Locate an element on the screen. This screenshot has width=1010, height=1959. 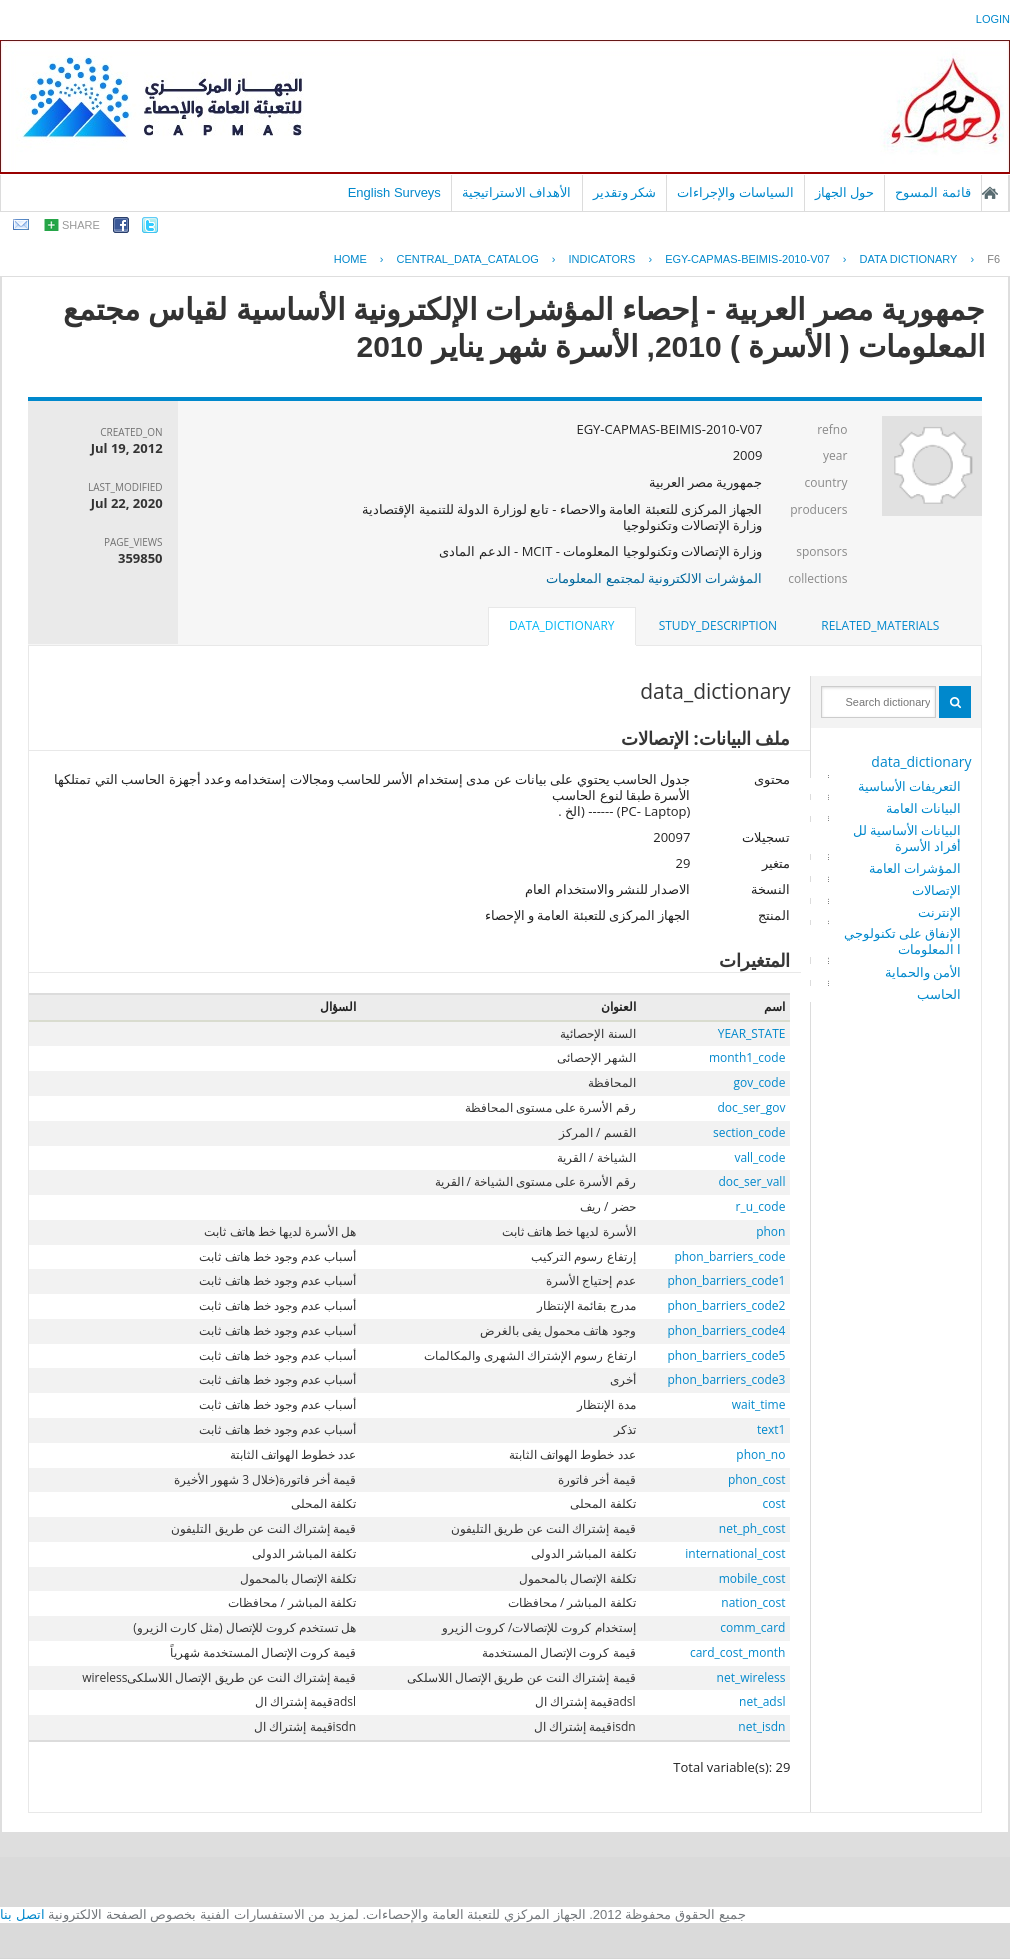
section_code is located at coordinates (749, 1132).